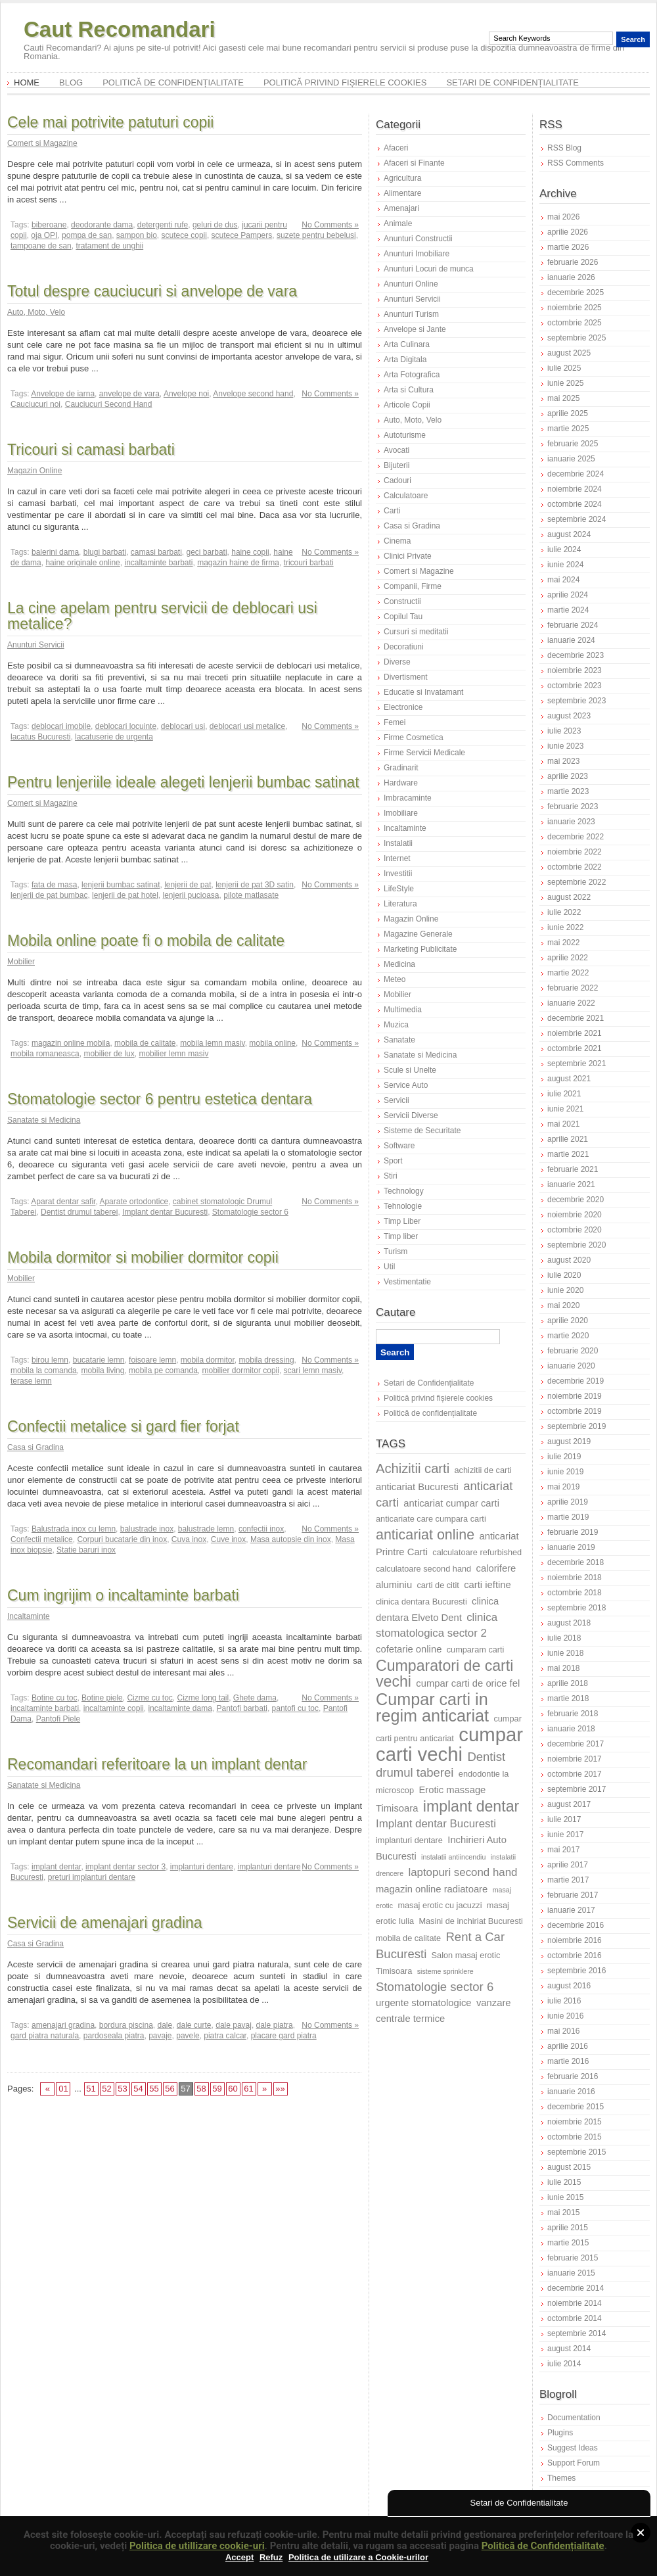 The width and height of the screenshot is (657, 2576). Describe the element at coordinates (396, 147) in the screenshot. I see `Afaceri` at that location.